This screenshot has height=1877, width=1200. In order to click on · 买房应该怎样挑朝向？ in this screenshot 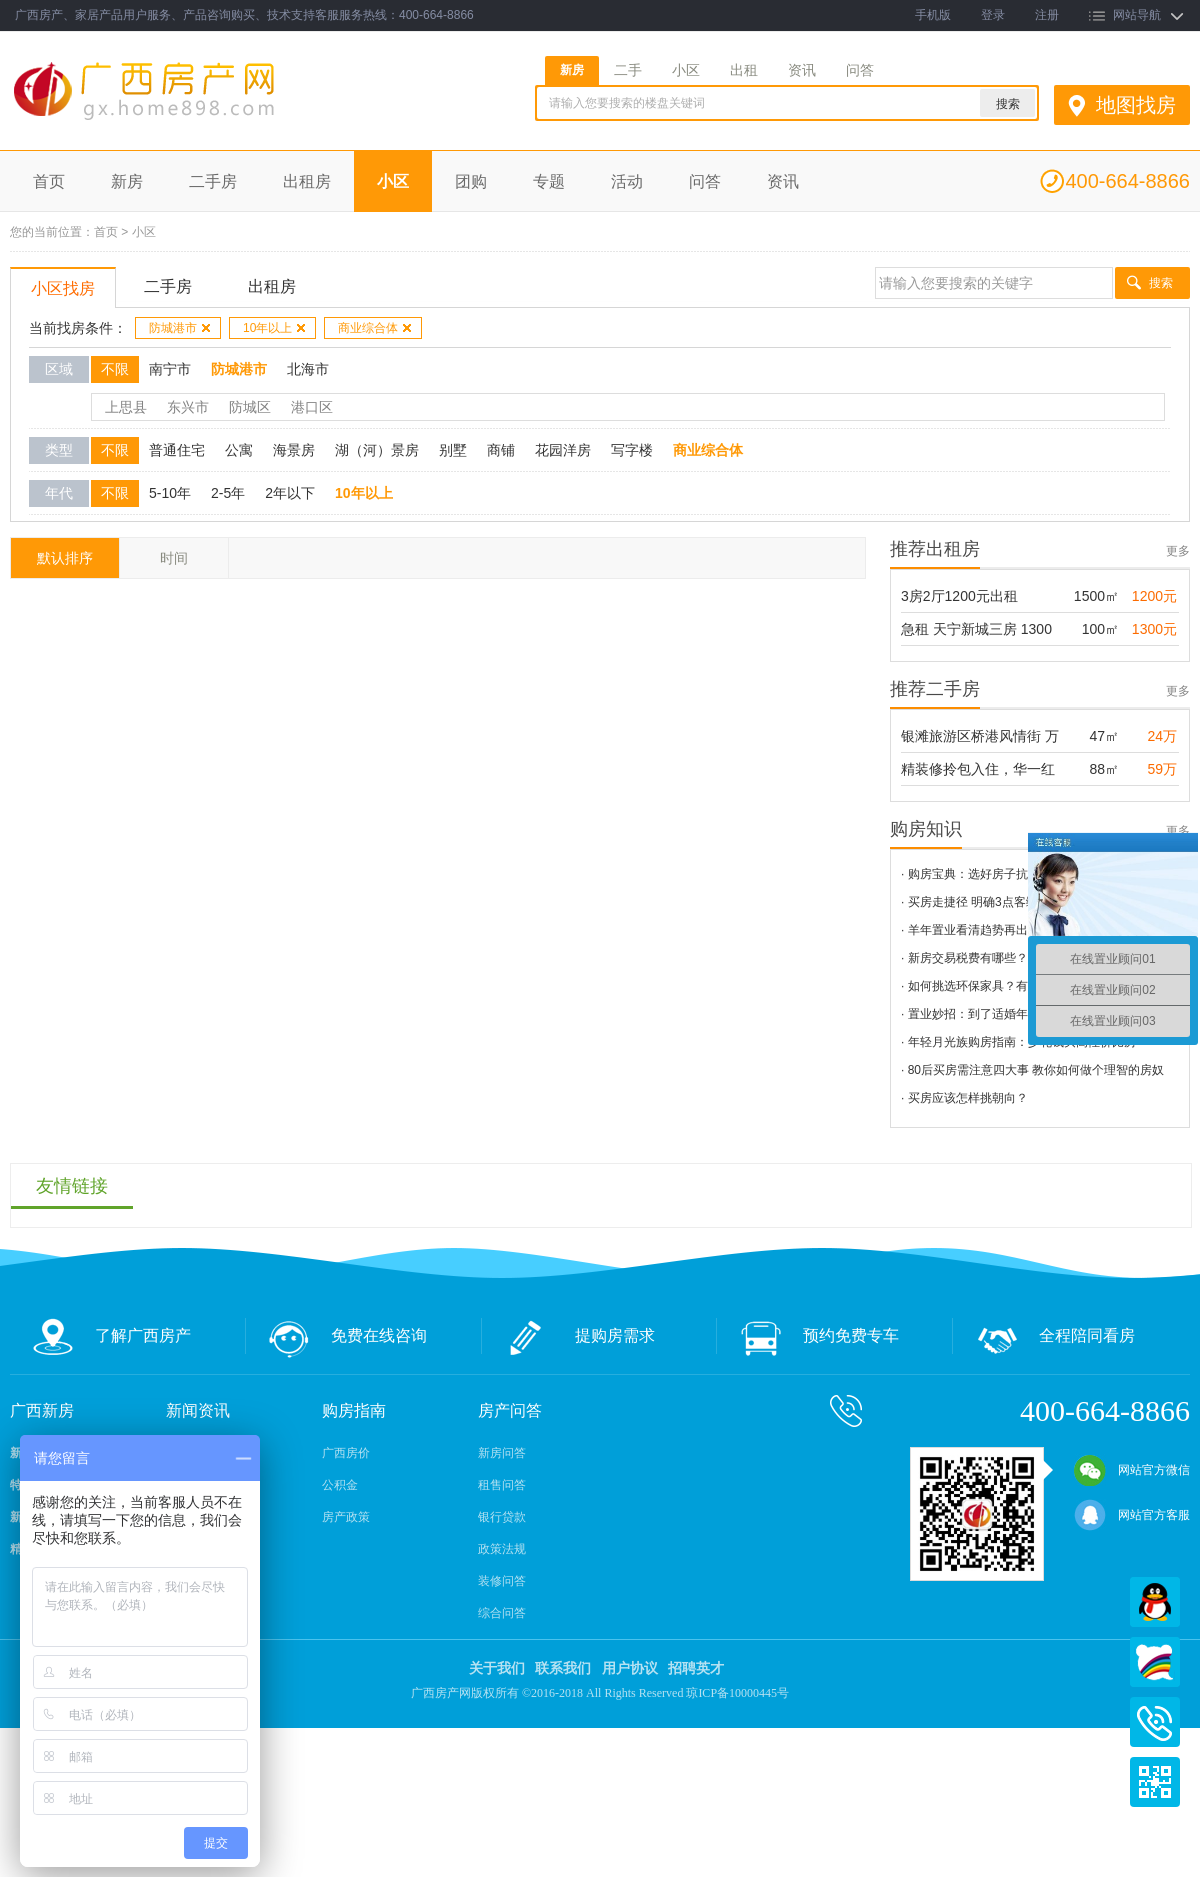, I will do `click(964, 1098)`.